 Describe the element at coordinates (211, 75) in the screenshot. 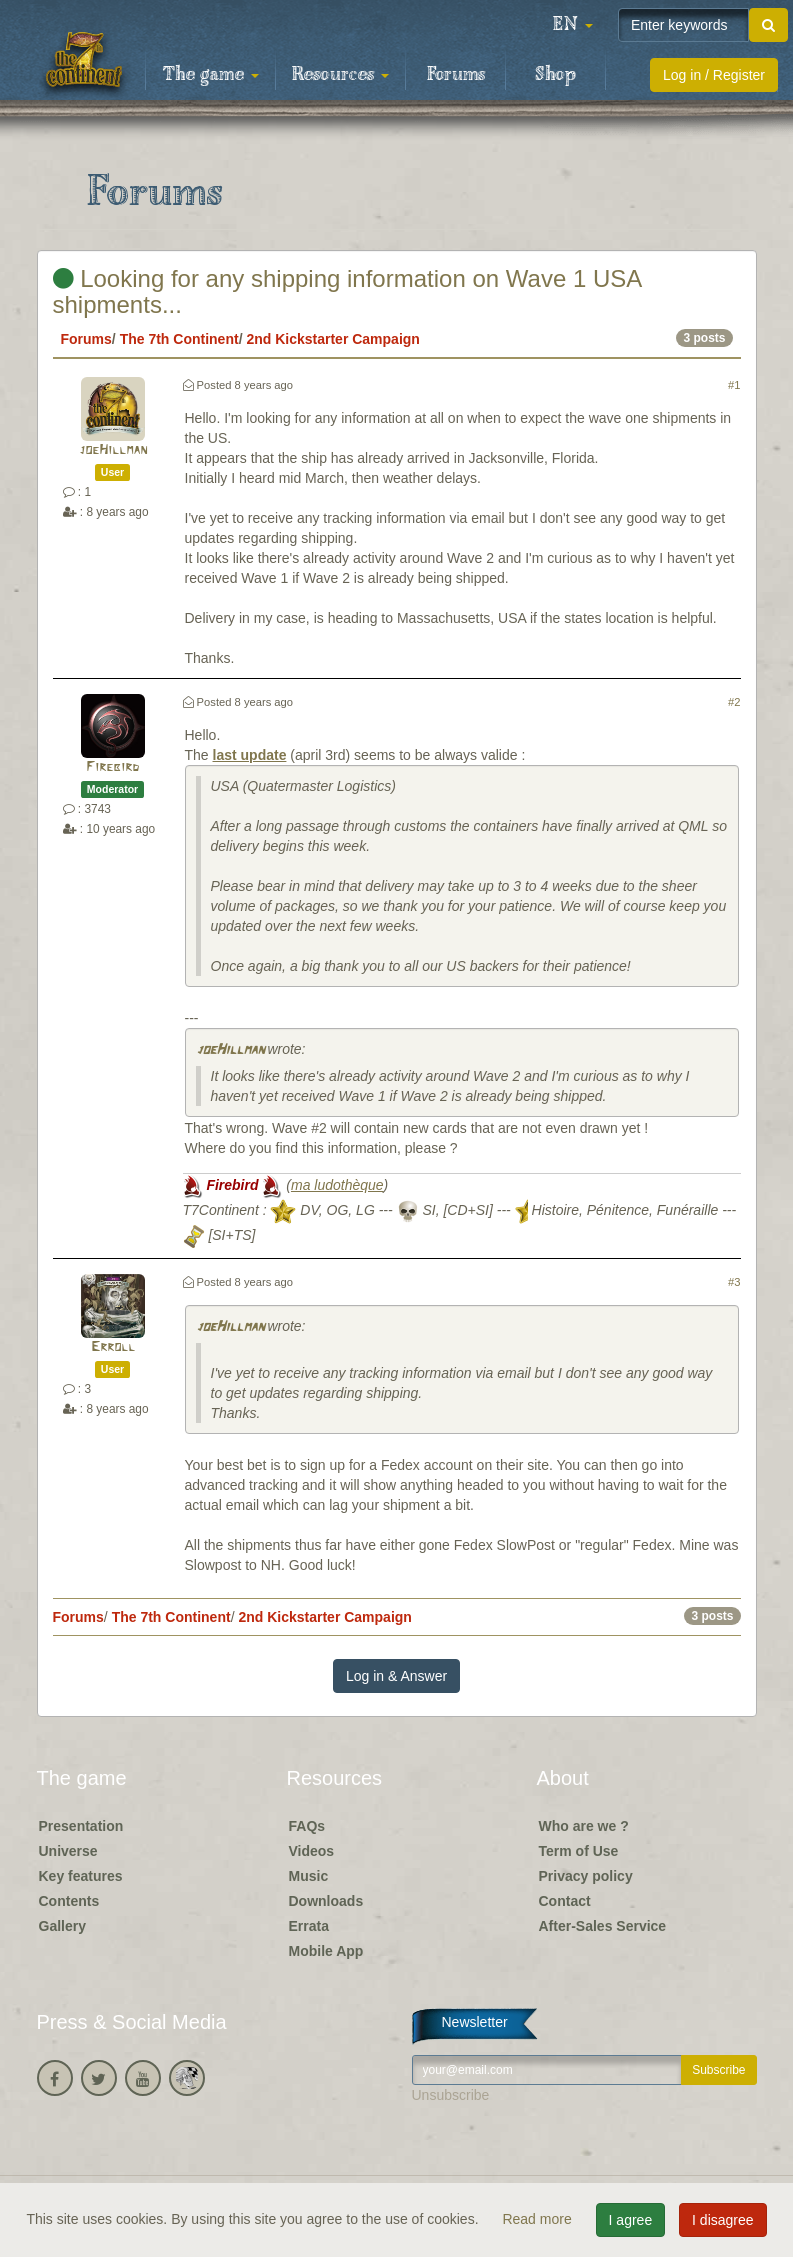

I see `The game [button]` at that location.